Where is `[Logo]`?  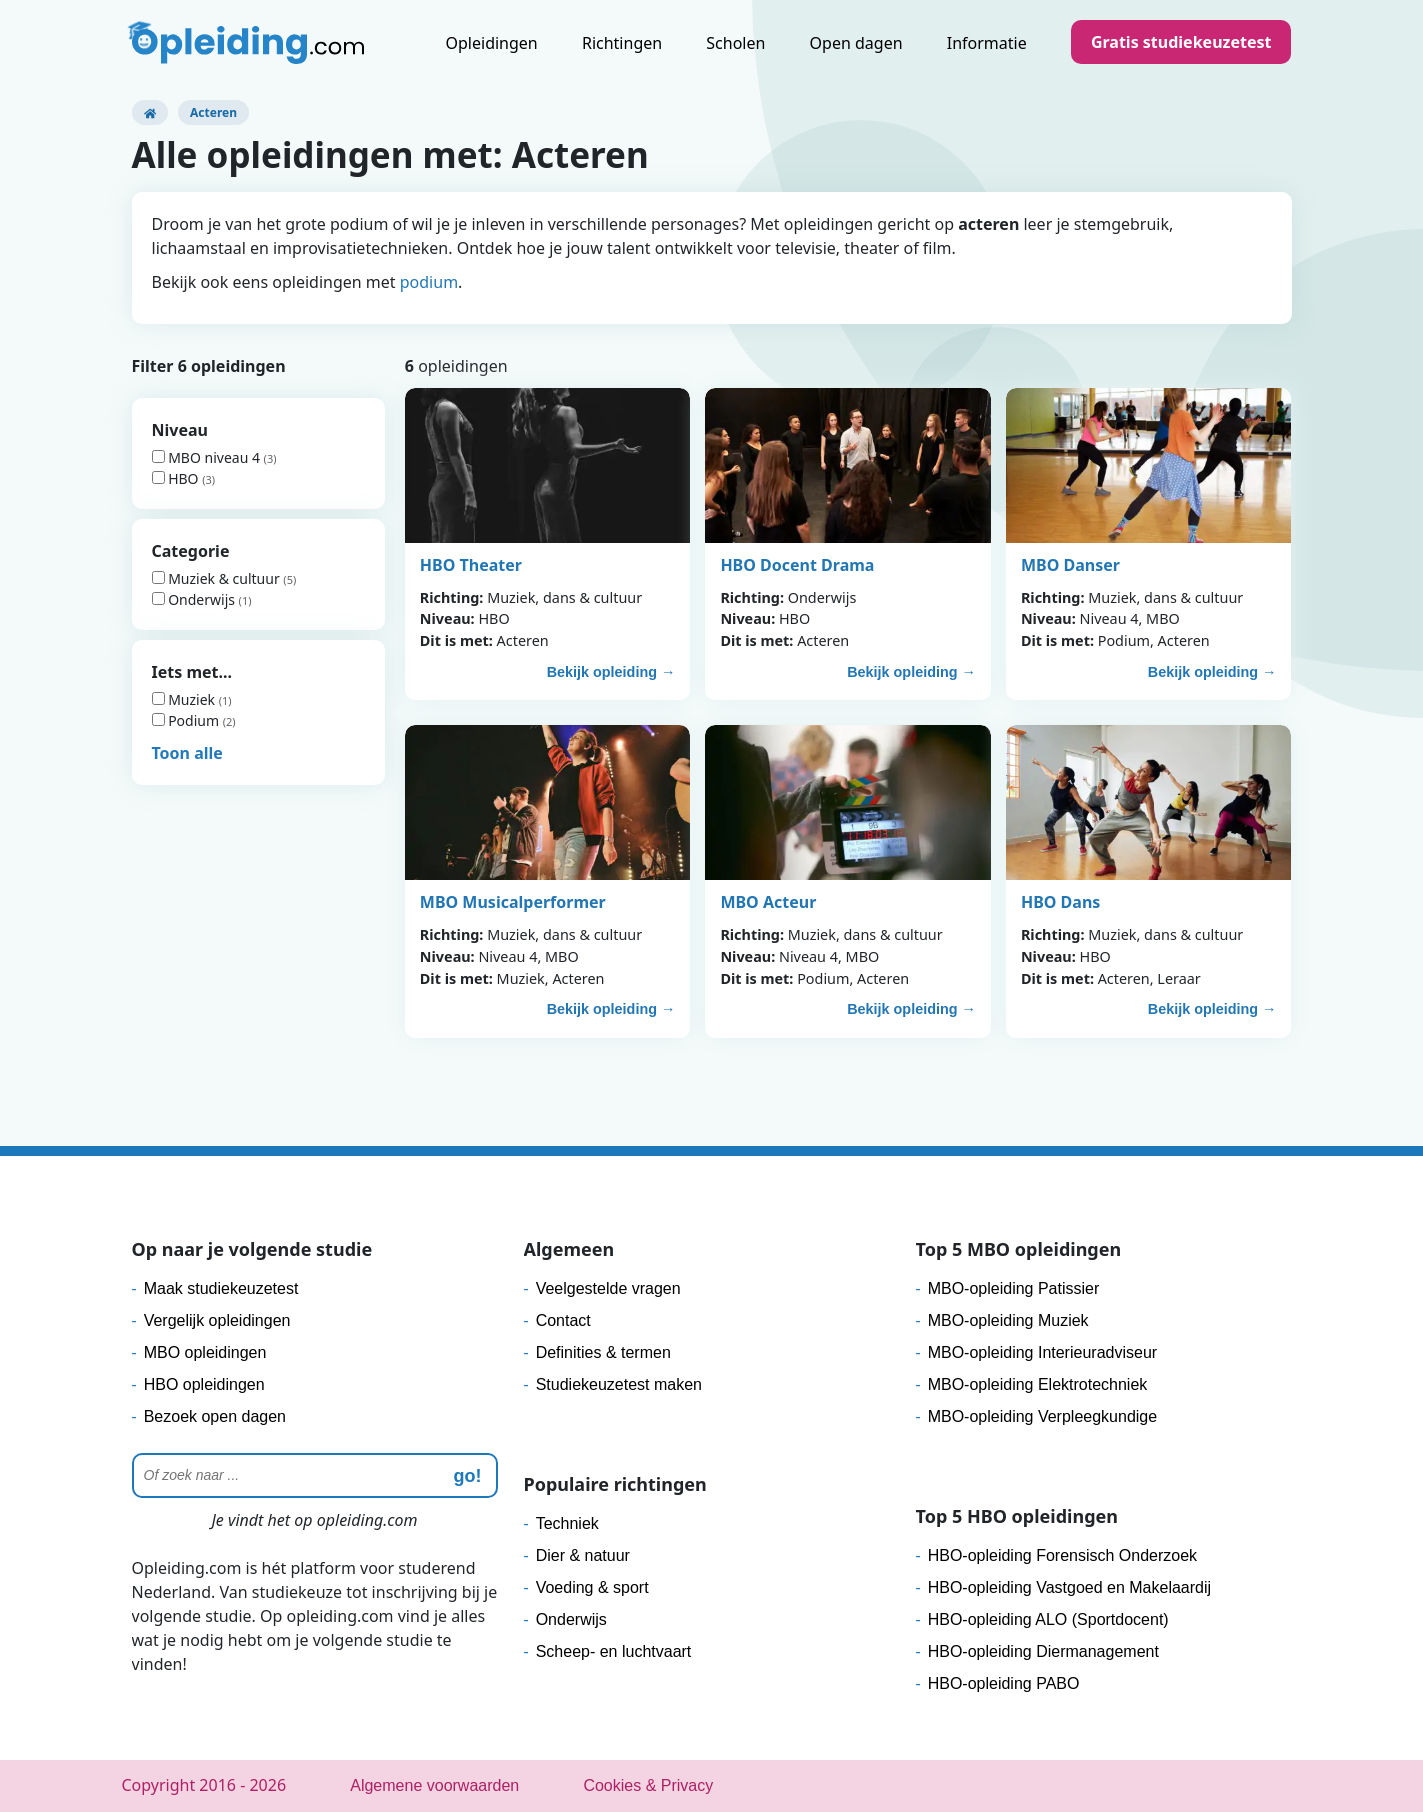 [Logo] is located at coordinates (248, 45).